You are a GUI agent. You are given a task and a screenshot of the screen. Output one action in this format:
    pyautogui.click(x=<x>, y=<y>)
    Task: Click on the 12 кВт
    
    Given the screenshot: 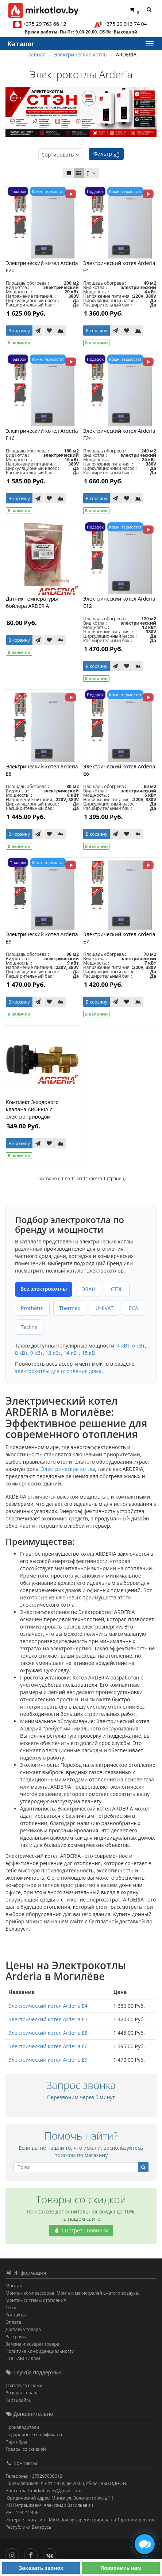 What is the action you would take?
    pyautogui.click(x=53, y=1352)
    